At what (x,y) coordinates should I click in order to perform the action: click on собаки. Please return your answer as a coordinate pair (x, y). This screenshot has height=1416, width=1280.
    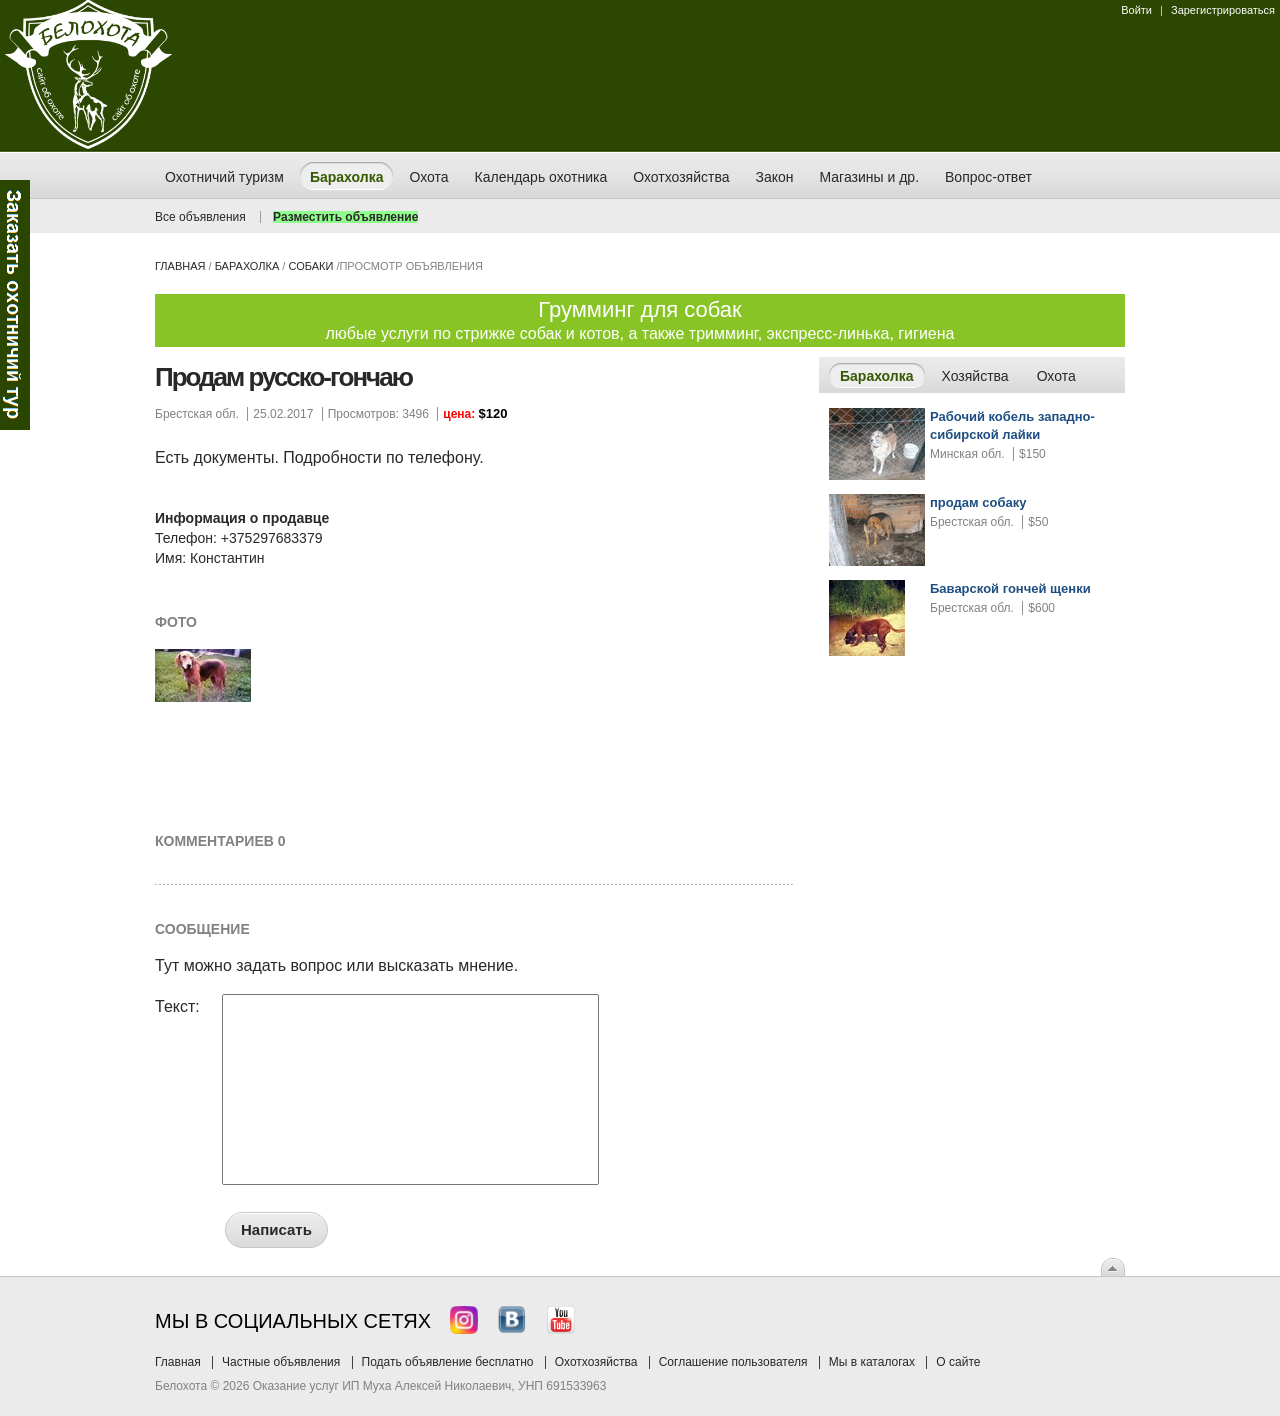
    Looking at the image, I should click on (310, 266).